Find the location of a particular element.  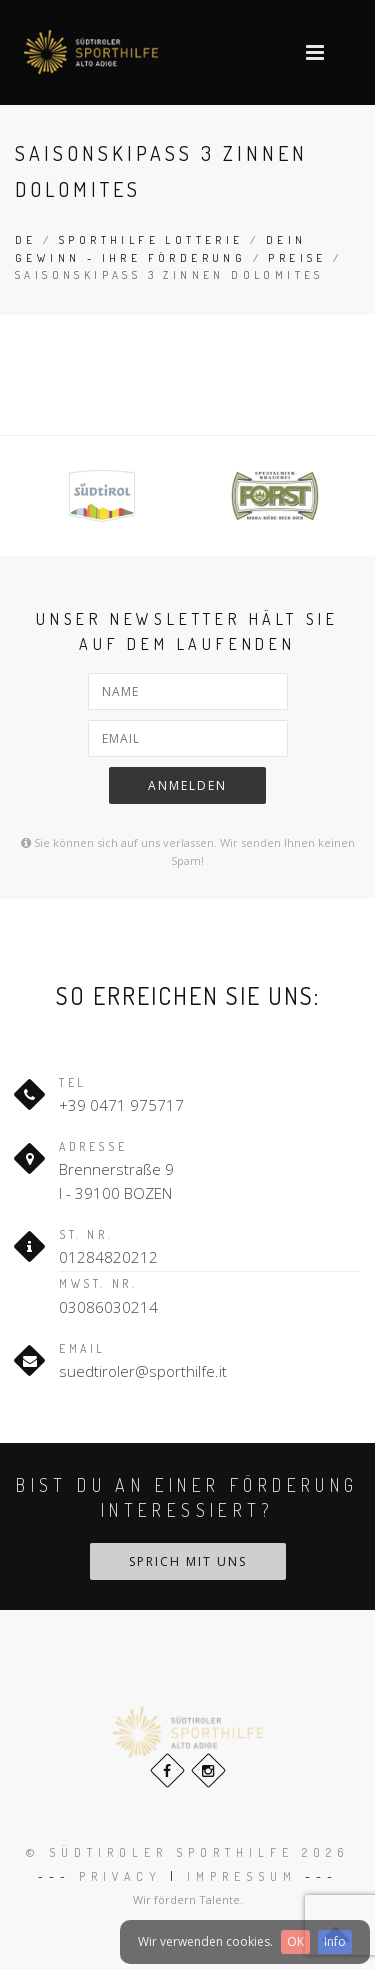

Sporthilfe Lotterie is located at coordinates (151, 240).